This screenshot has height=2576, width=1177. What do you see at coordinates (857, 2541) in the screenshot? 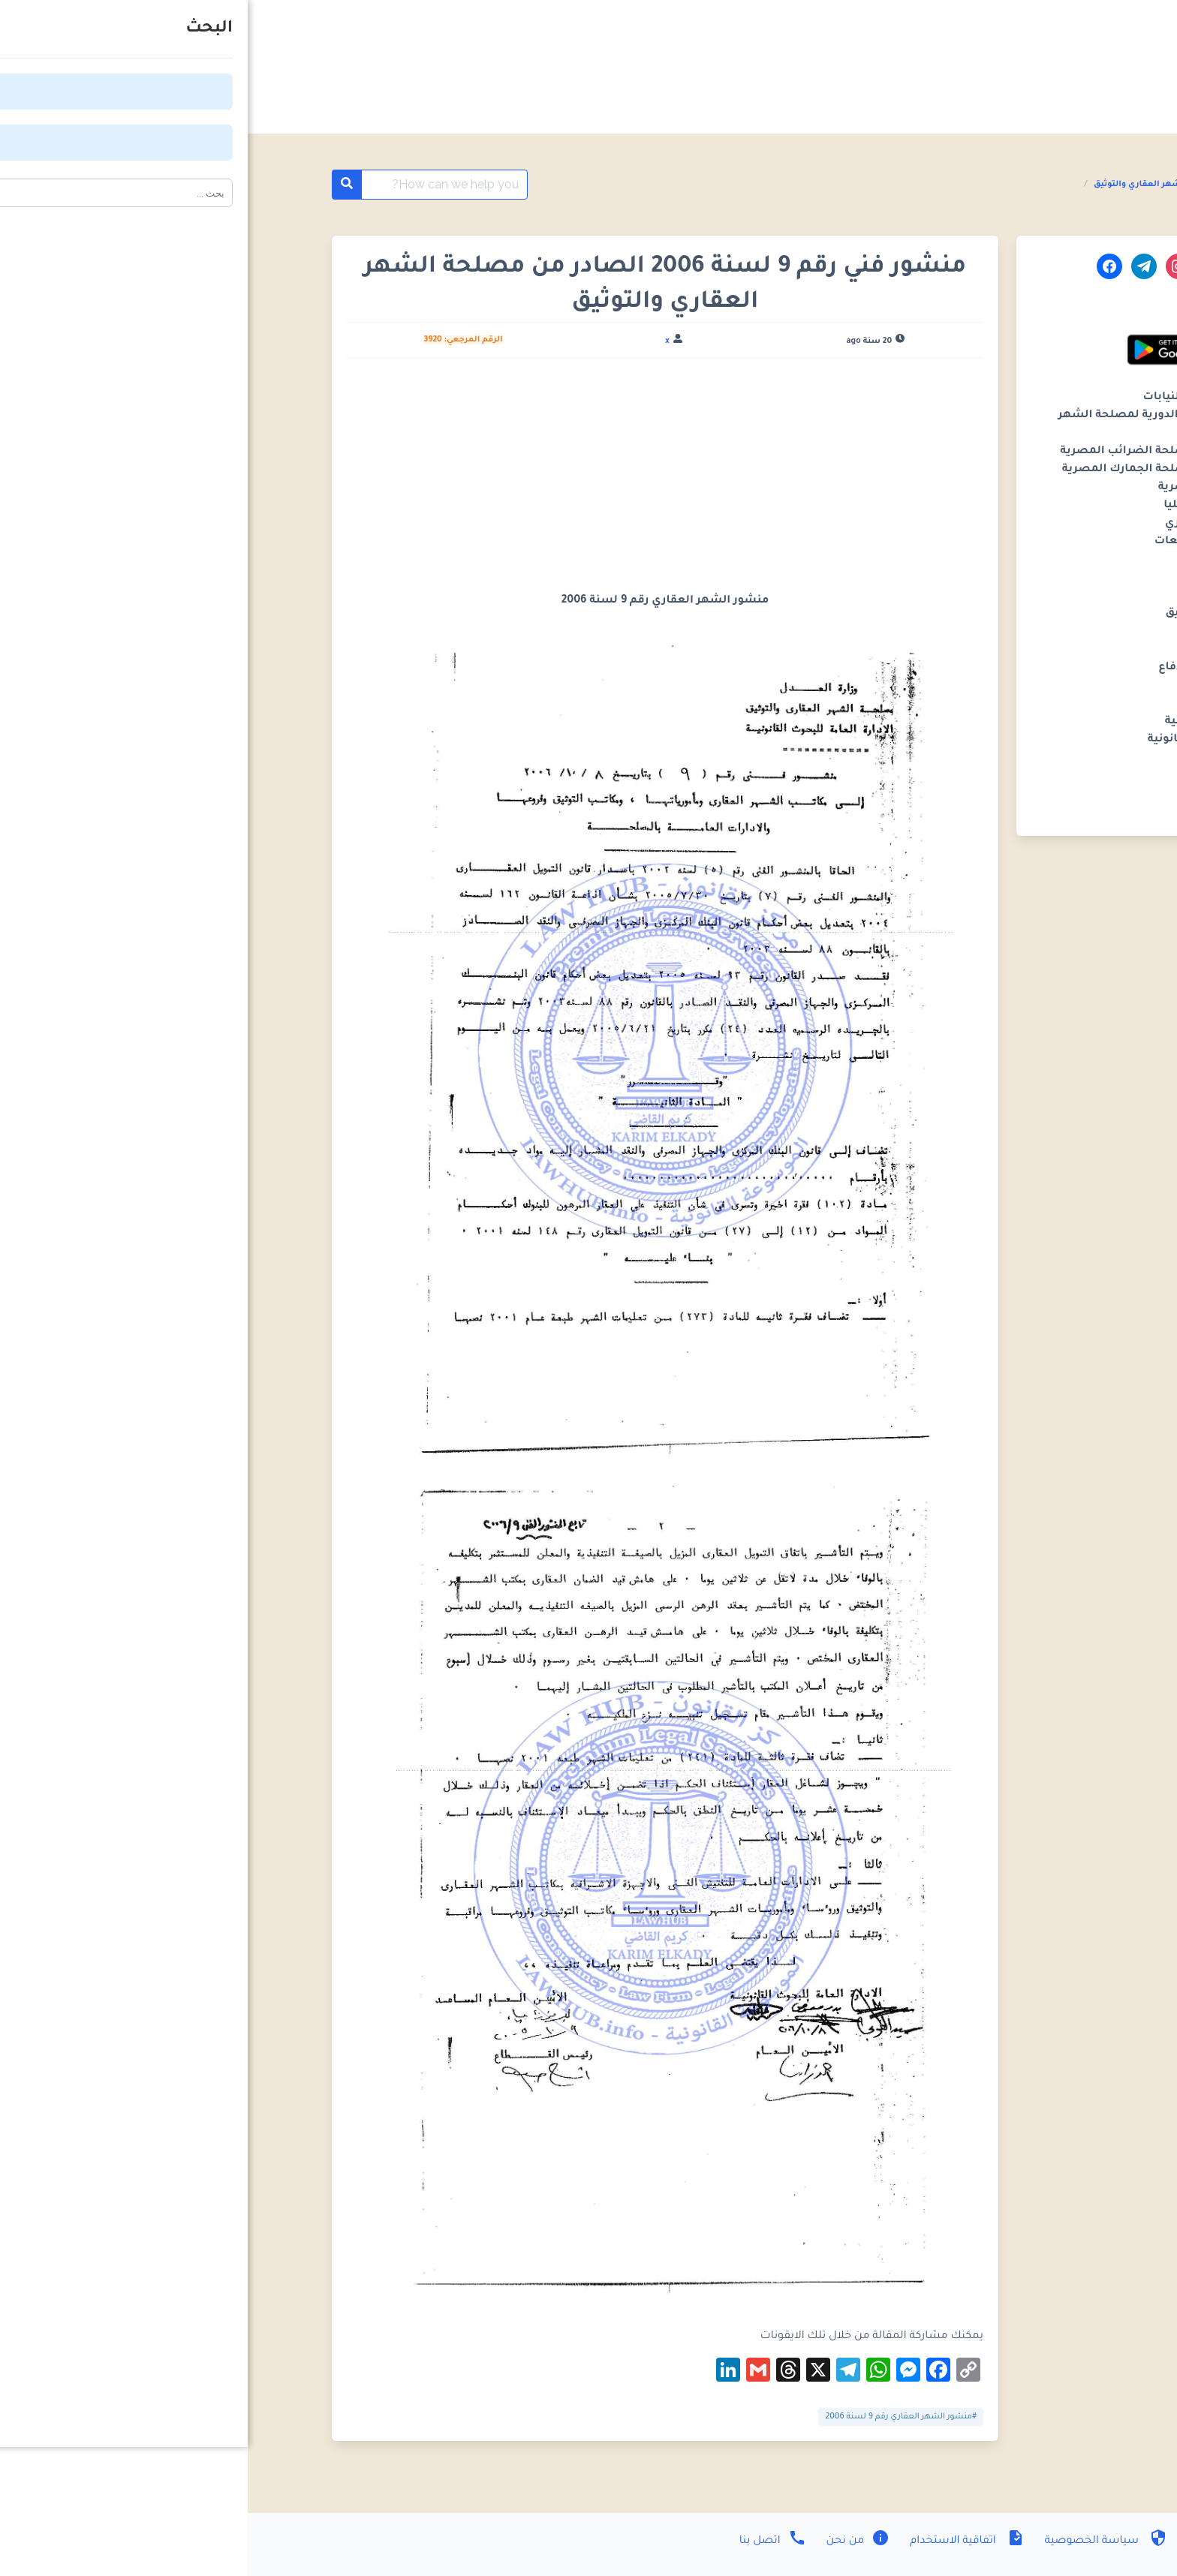
I see `سياسة الخصوصية` at bounding box center [857, 2541].